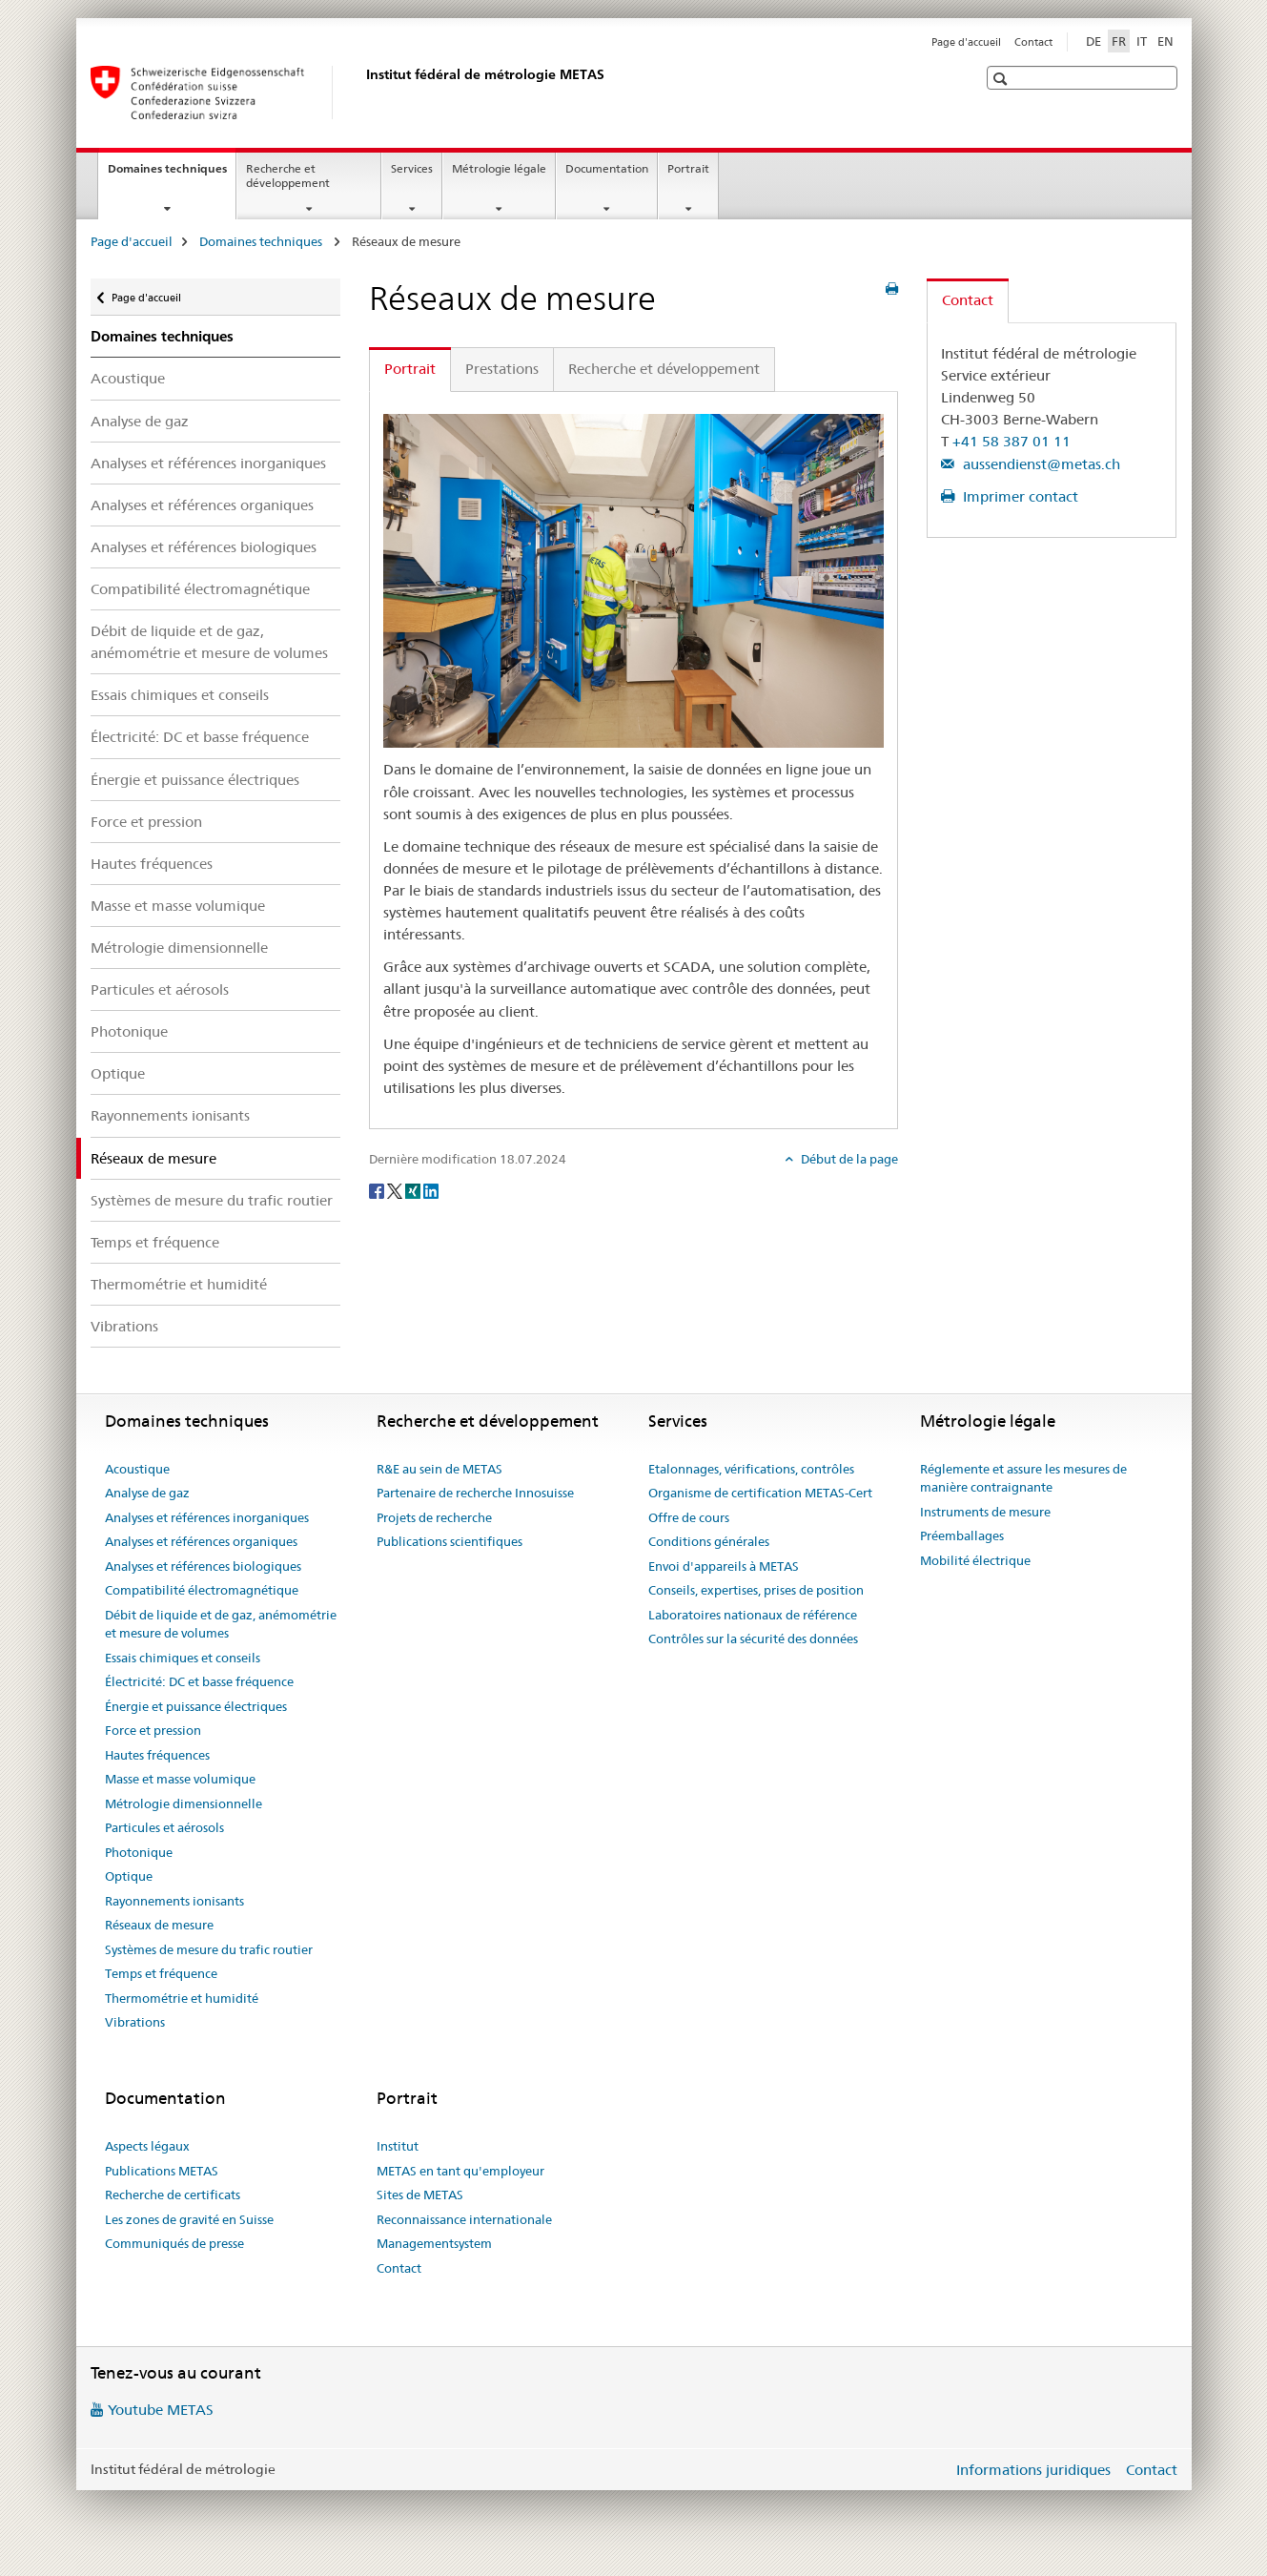  Describe the element at coordinates (140, 421) in the screenshot. I see `Analyse de gaz` at that location.